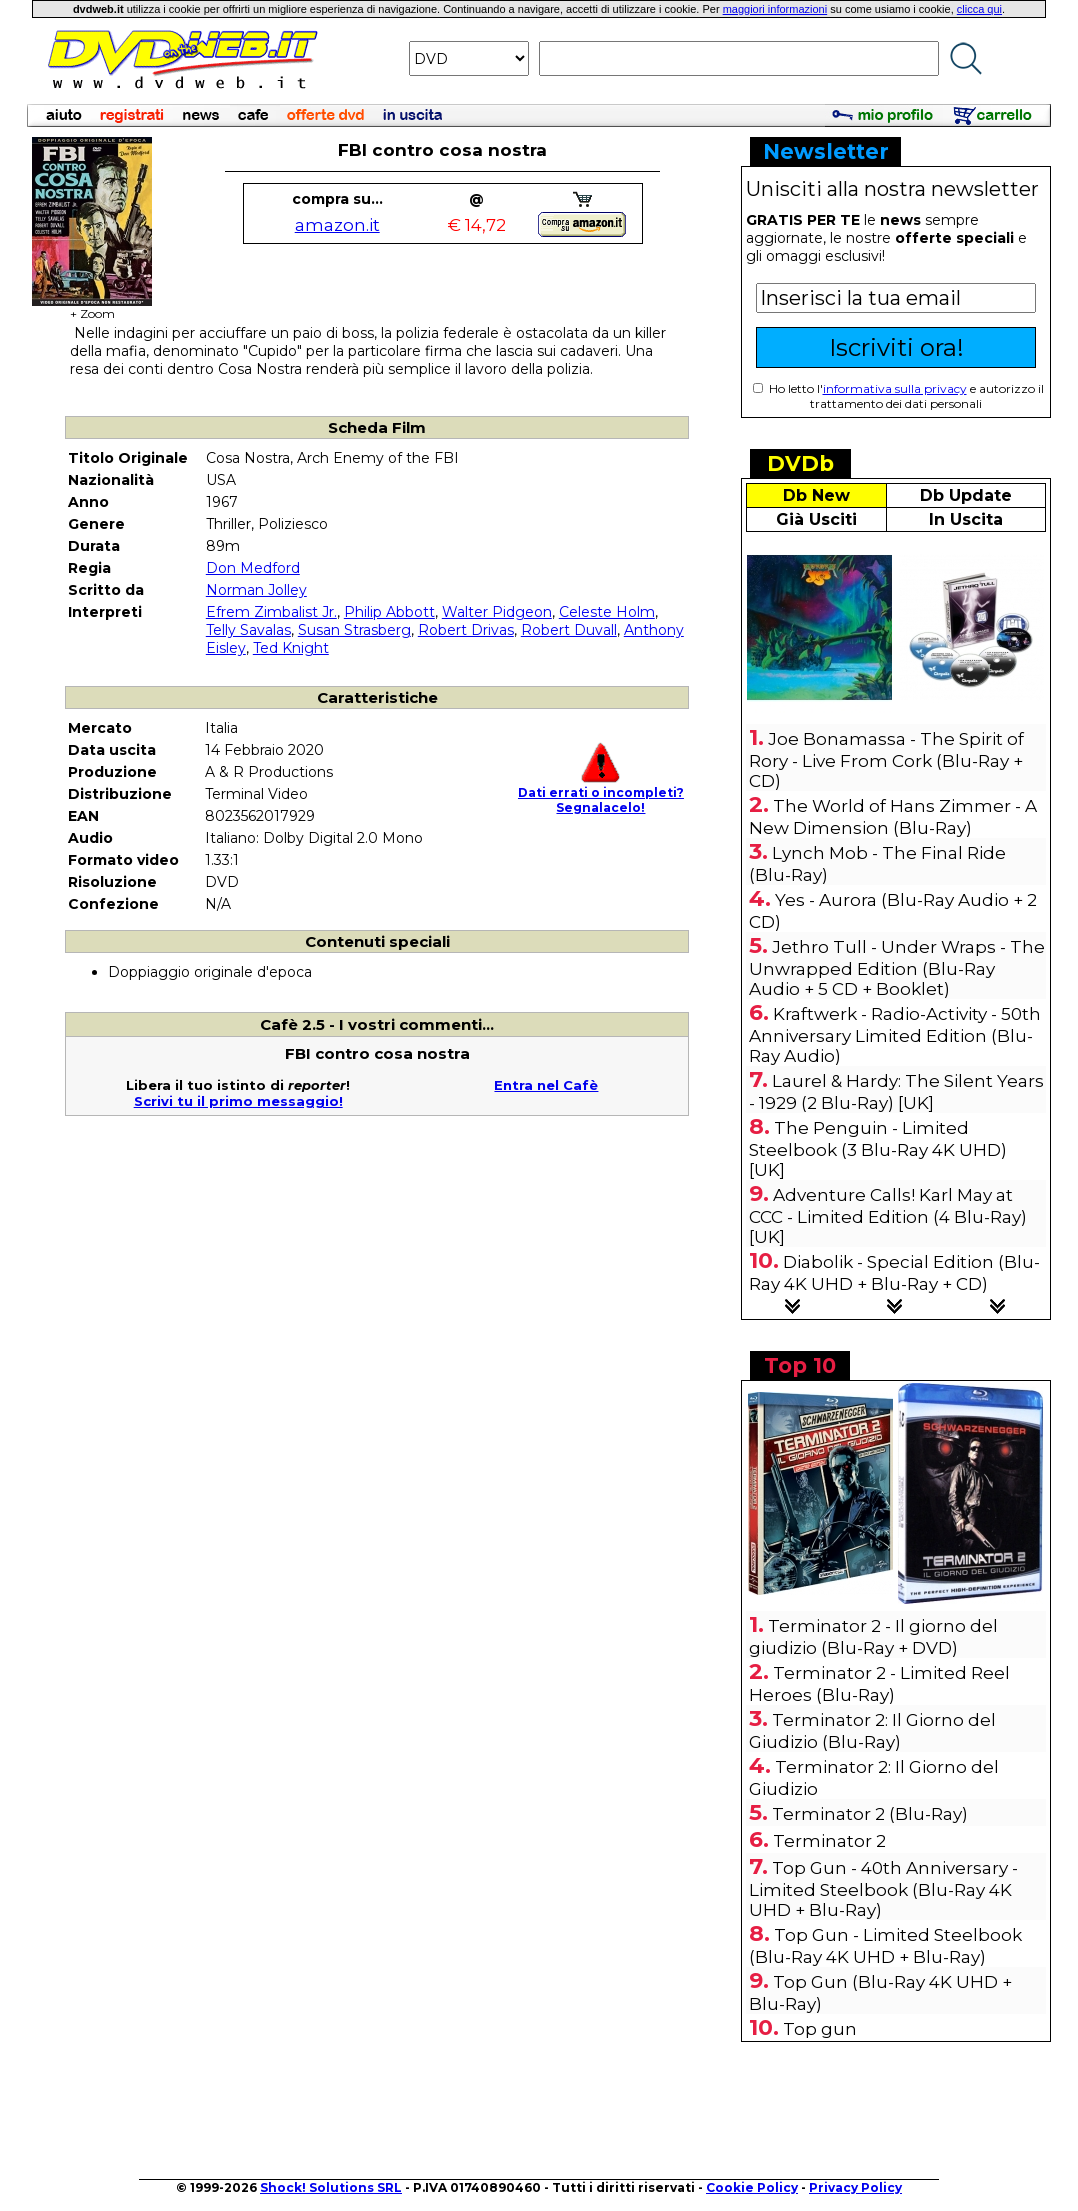 The image size is (1078, 2211). What do you see at coordinates (775, 9) in the screenshot?
I see `maggiori informazioni` at bounding box center [775, 9].